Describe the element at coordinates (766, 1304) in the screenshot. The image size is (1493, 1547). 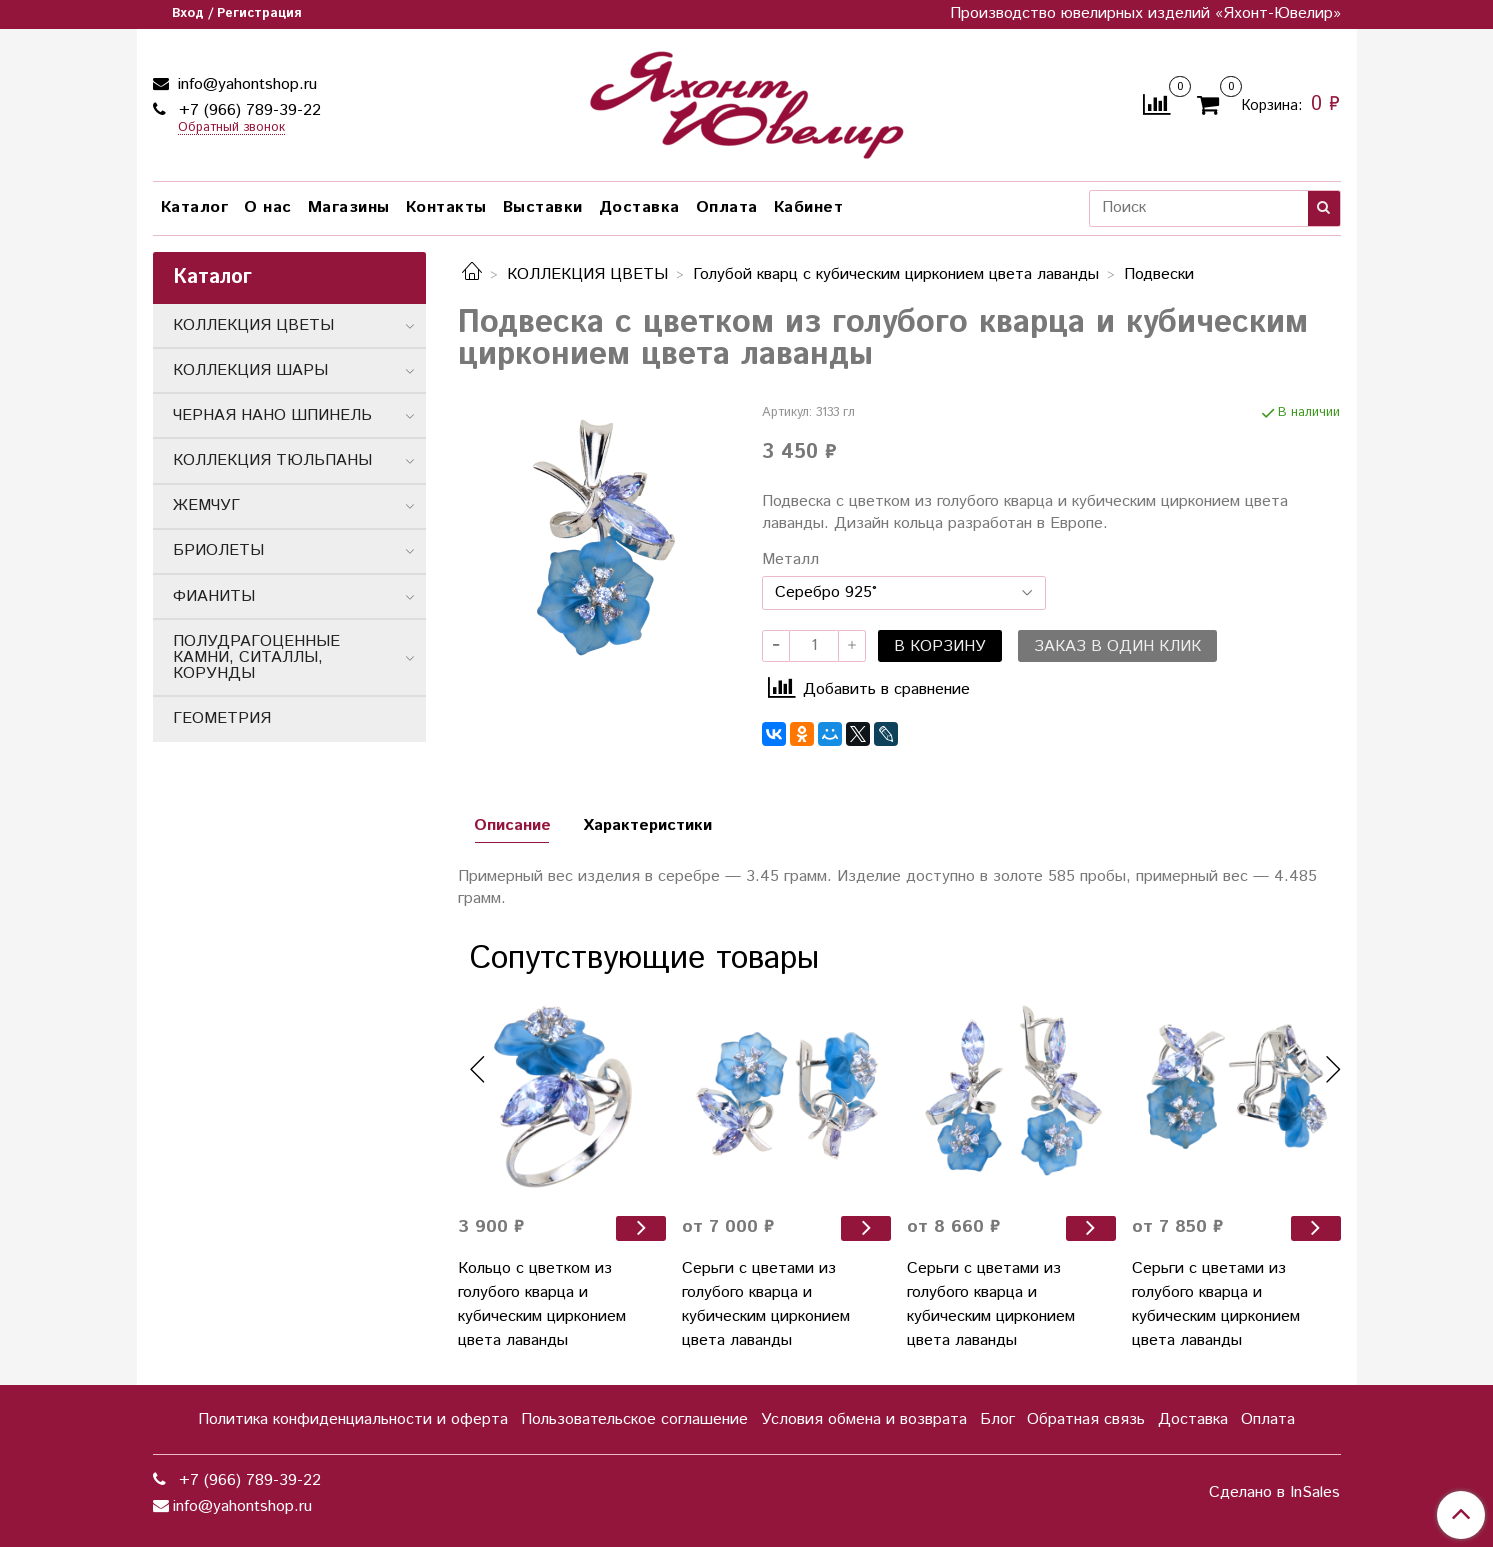
I see `Серьги с цветами из голубого кварца и кубическим цирконием цвета лаванды` at that location.